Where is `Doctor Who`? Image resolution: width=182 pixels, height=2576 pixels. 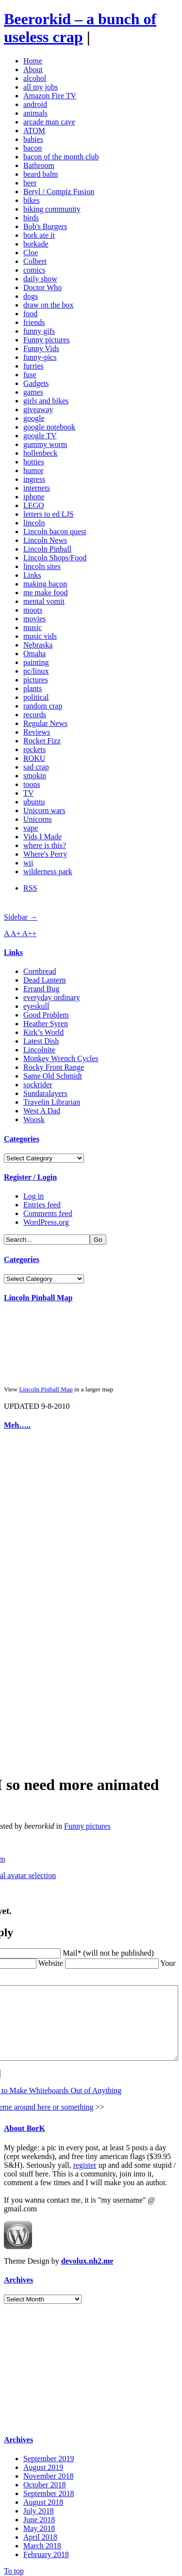
Doctor Who is located at coordinates (42, 287).